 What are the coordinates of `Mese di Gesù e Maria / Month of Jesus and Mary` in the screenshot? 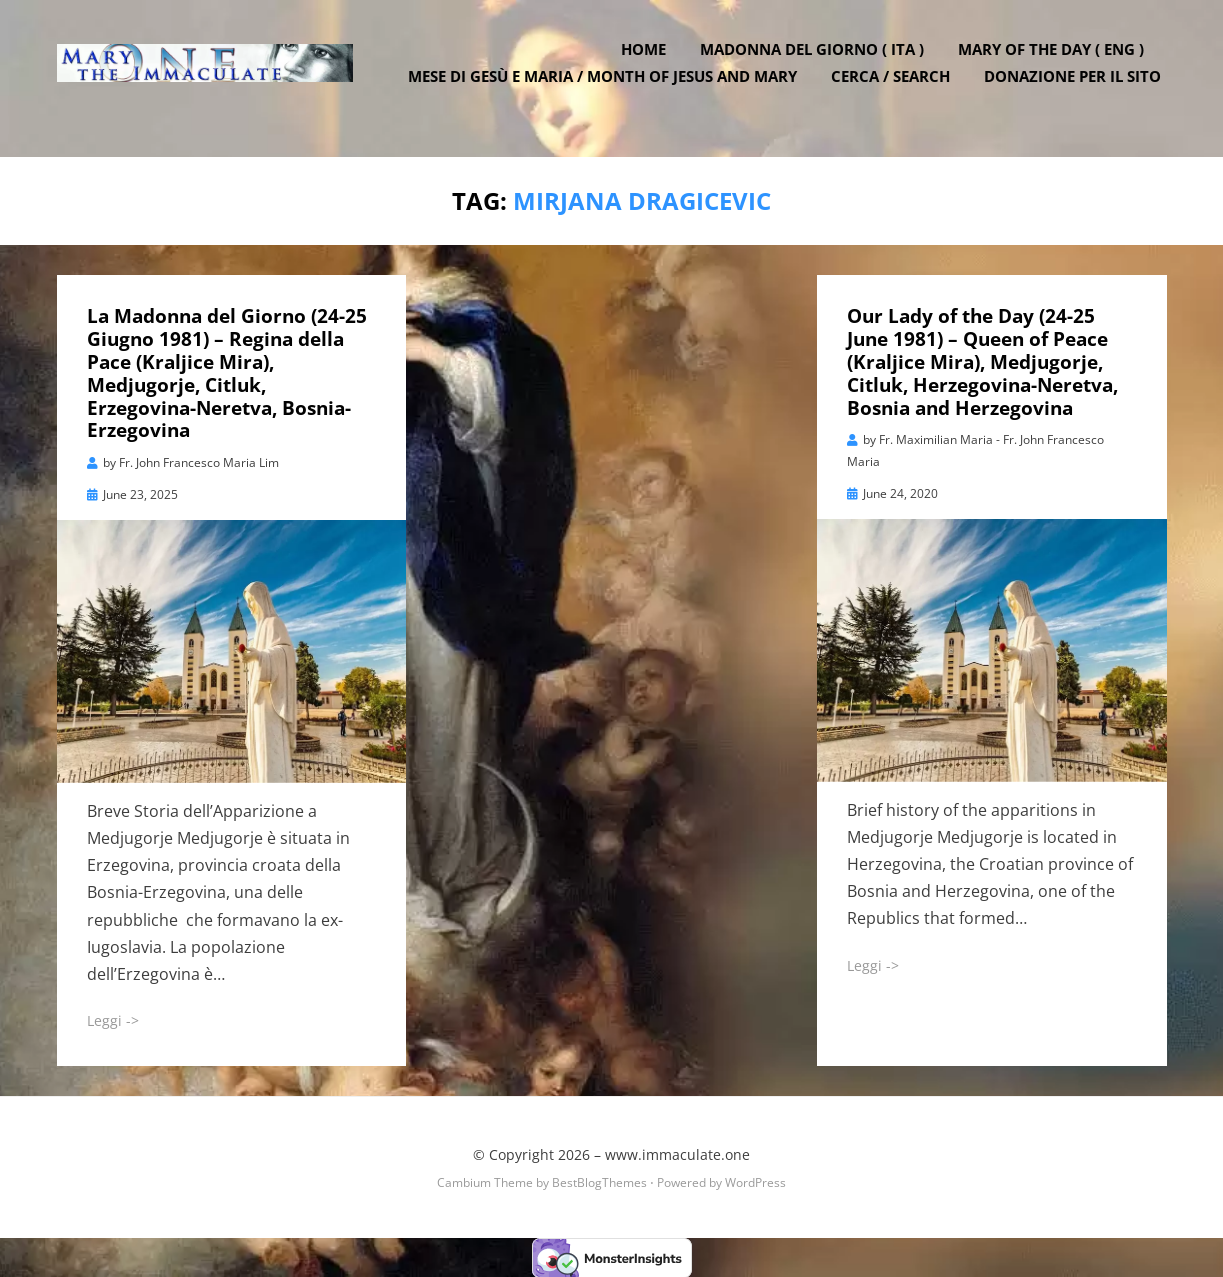 It's located at (608, 90).